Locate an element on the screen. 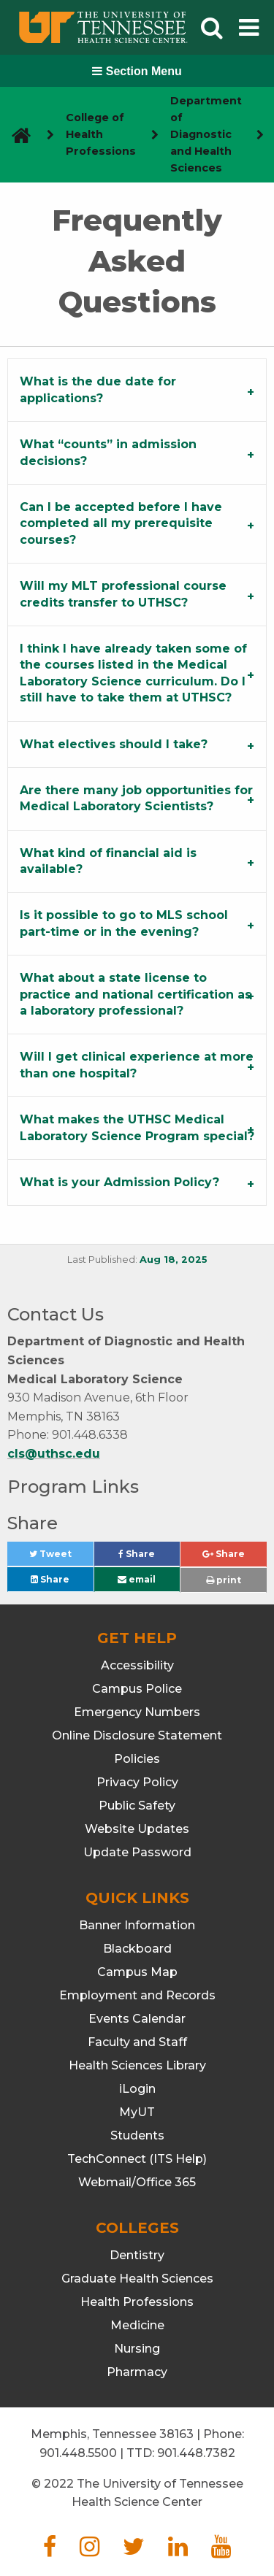 The image size is (274, 2576). Blackboard is located at coordinates (137, 1949).